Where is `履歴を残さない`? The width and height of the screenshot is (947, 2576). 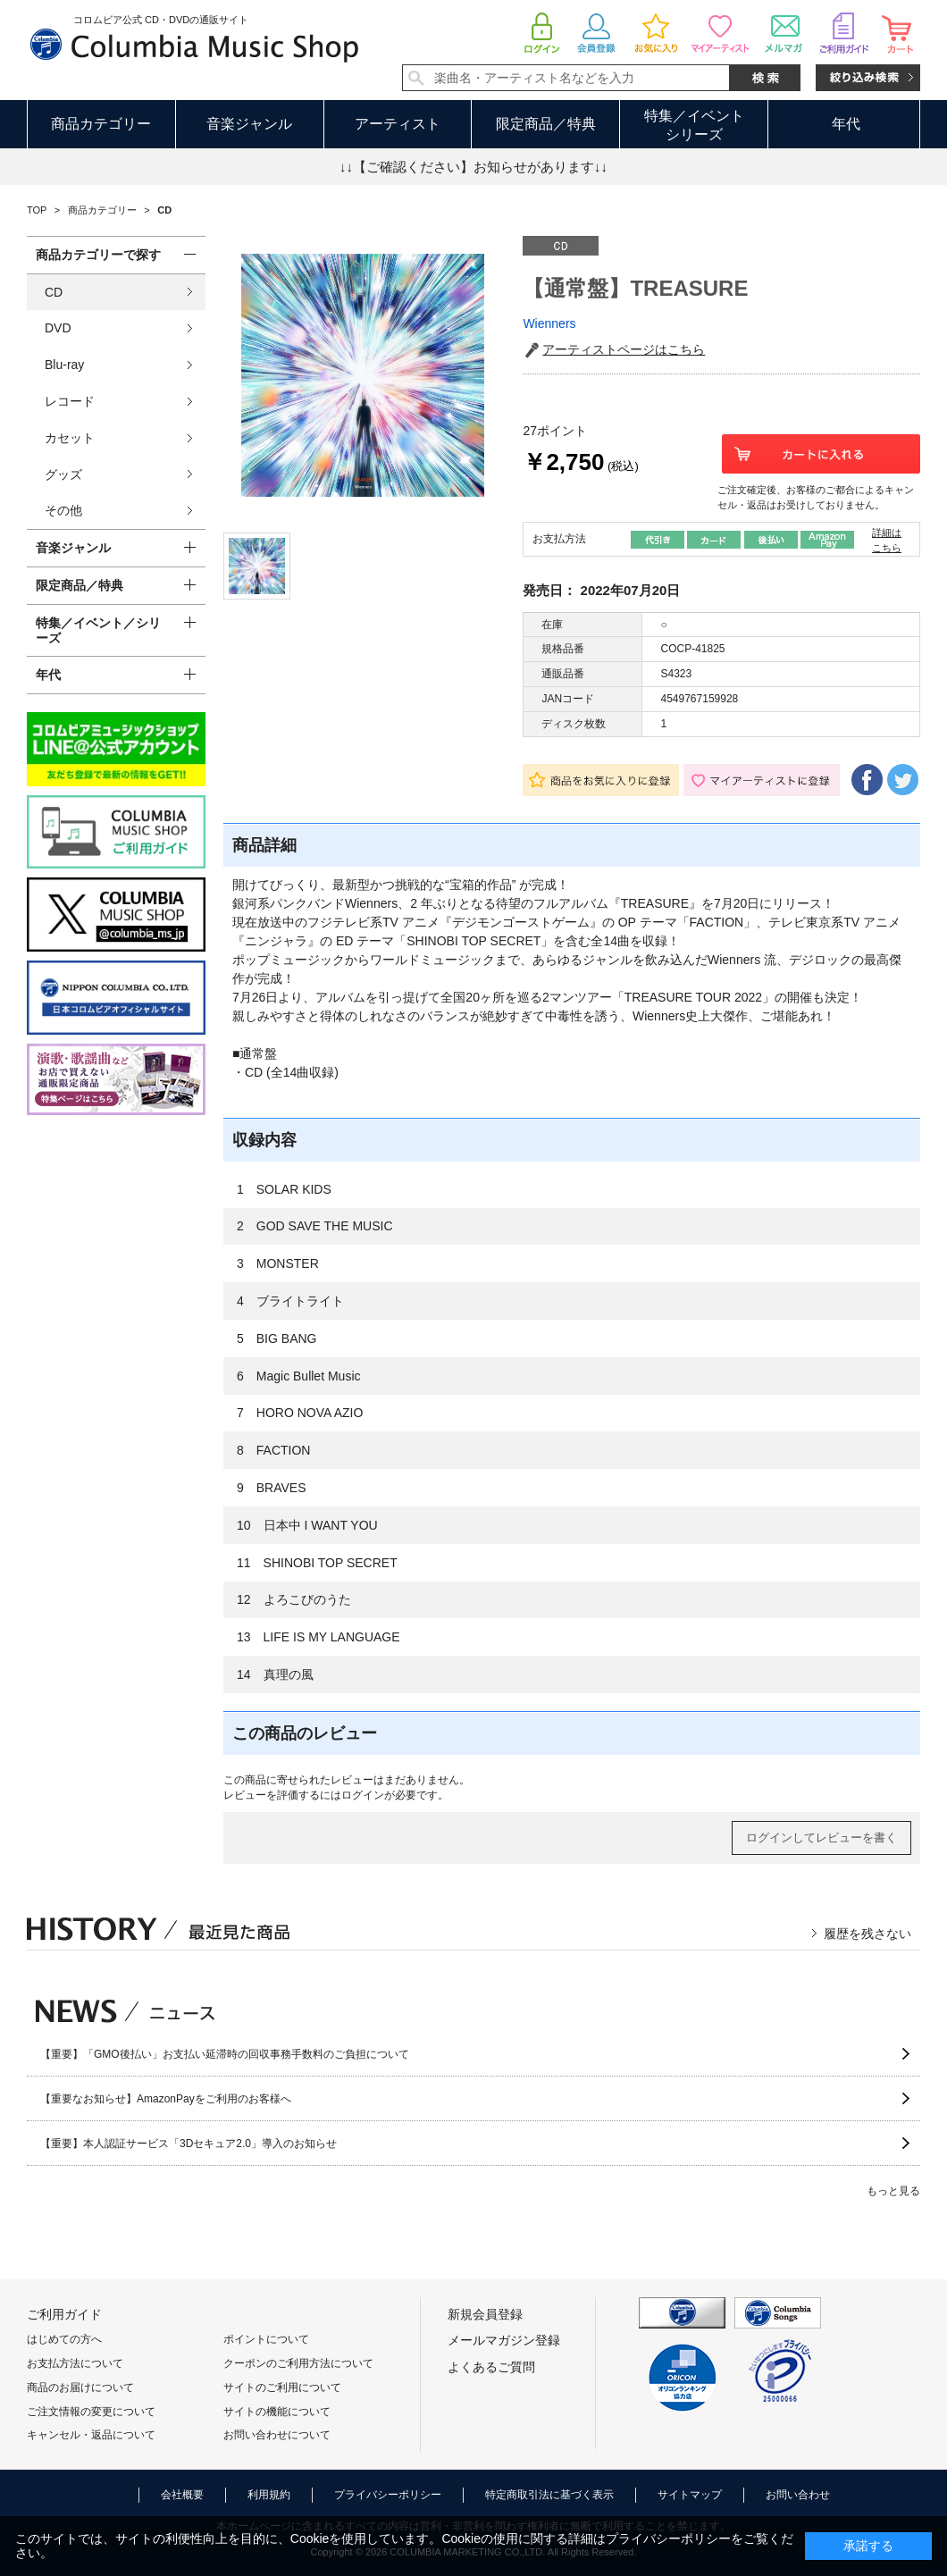 履歴を残さない is located at coordinates (867, 1933).